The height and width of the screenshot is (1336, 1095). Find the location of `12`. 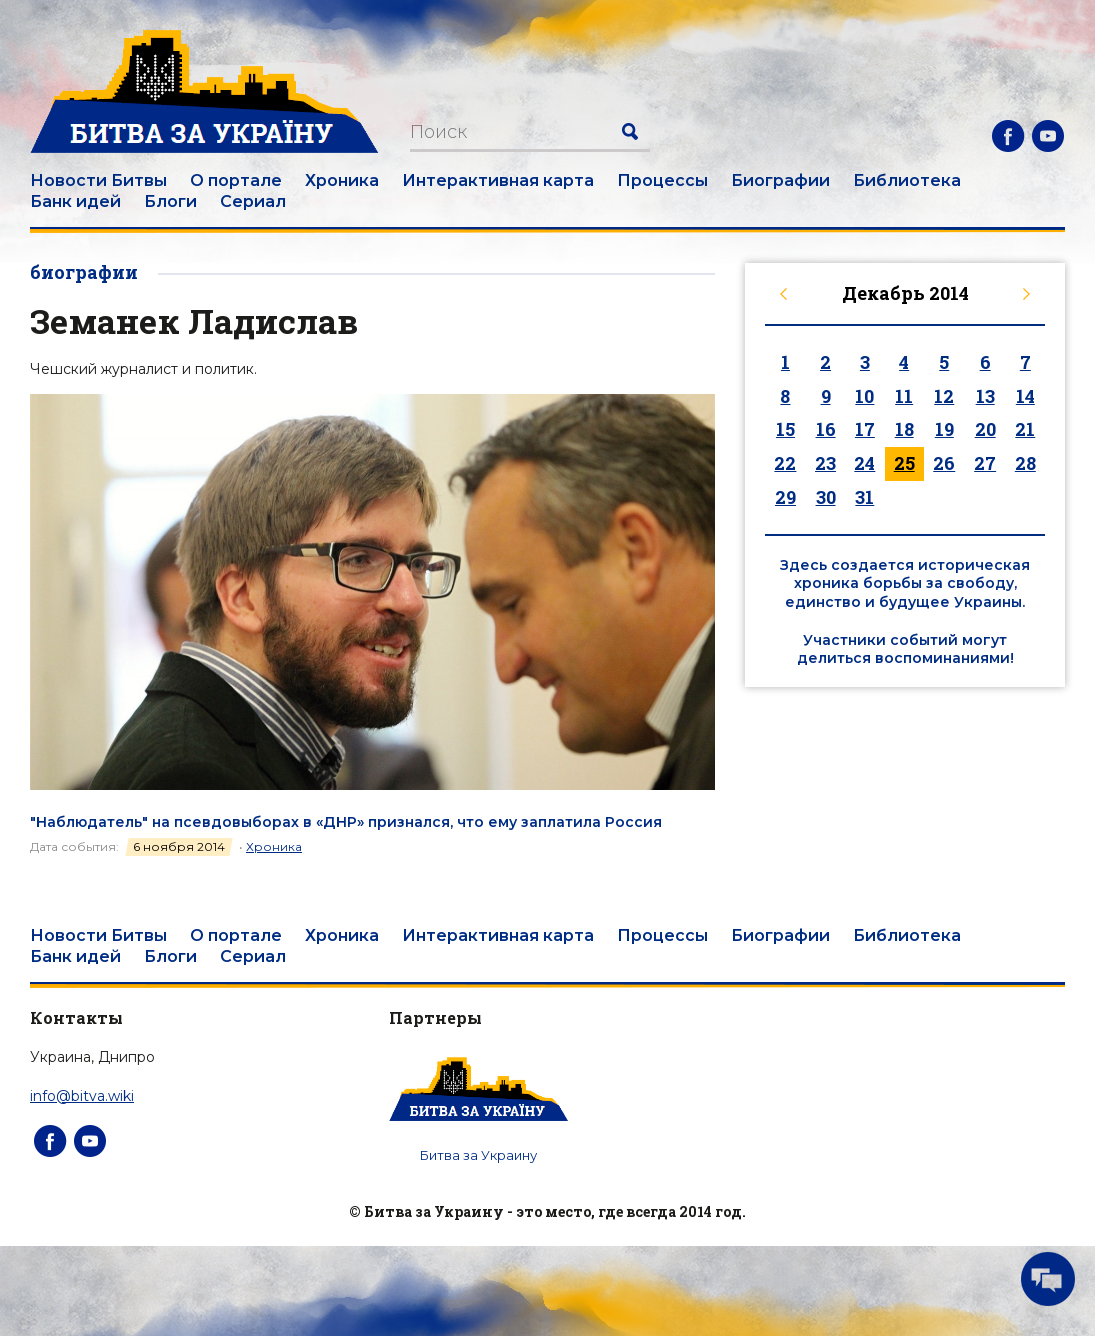

12 is located at coordinates (944, 396).